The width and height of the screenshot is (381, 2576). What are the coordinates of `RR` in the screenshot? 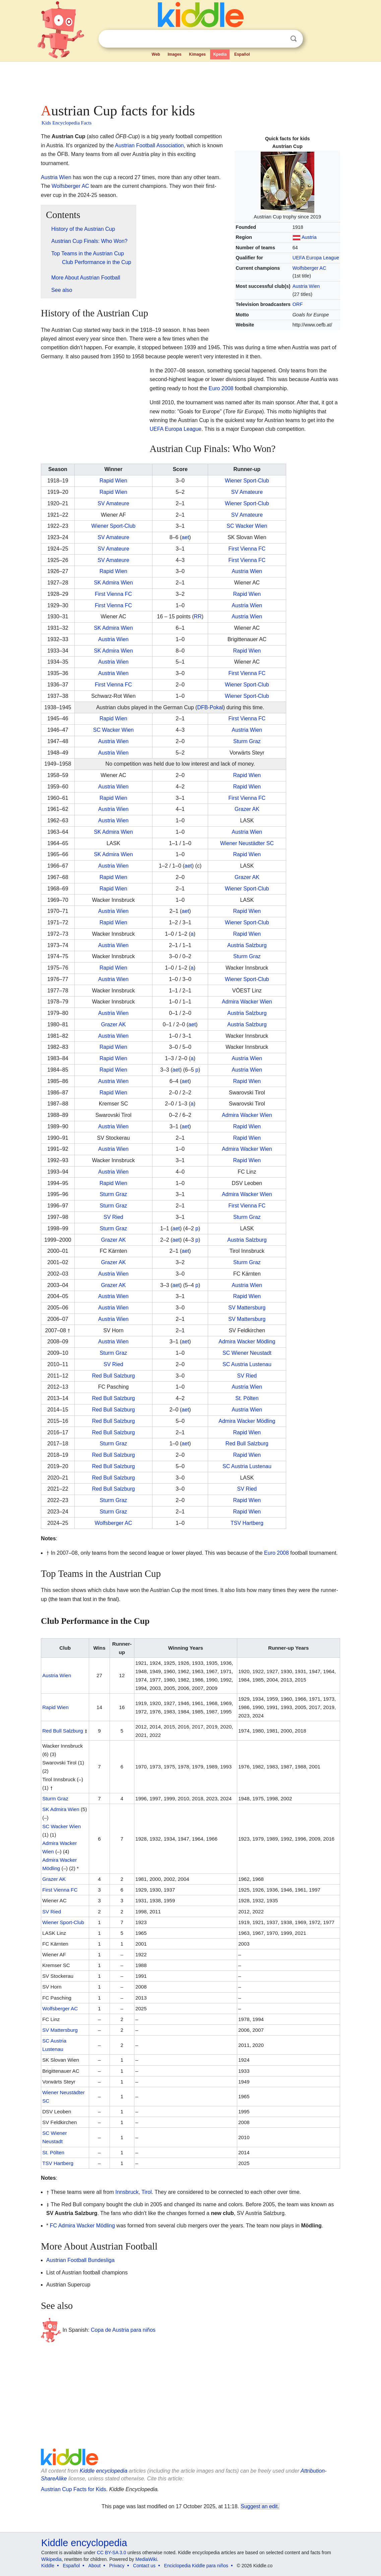 It's located at (198, 616).